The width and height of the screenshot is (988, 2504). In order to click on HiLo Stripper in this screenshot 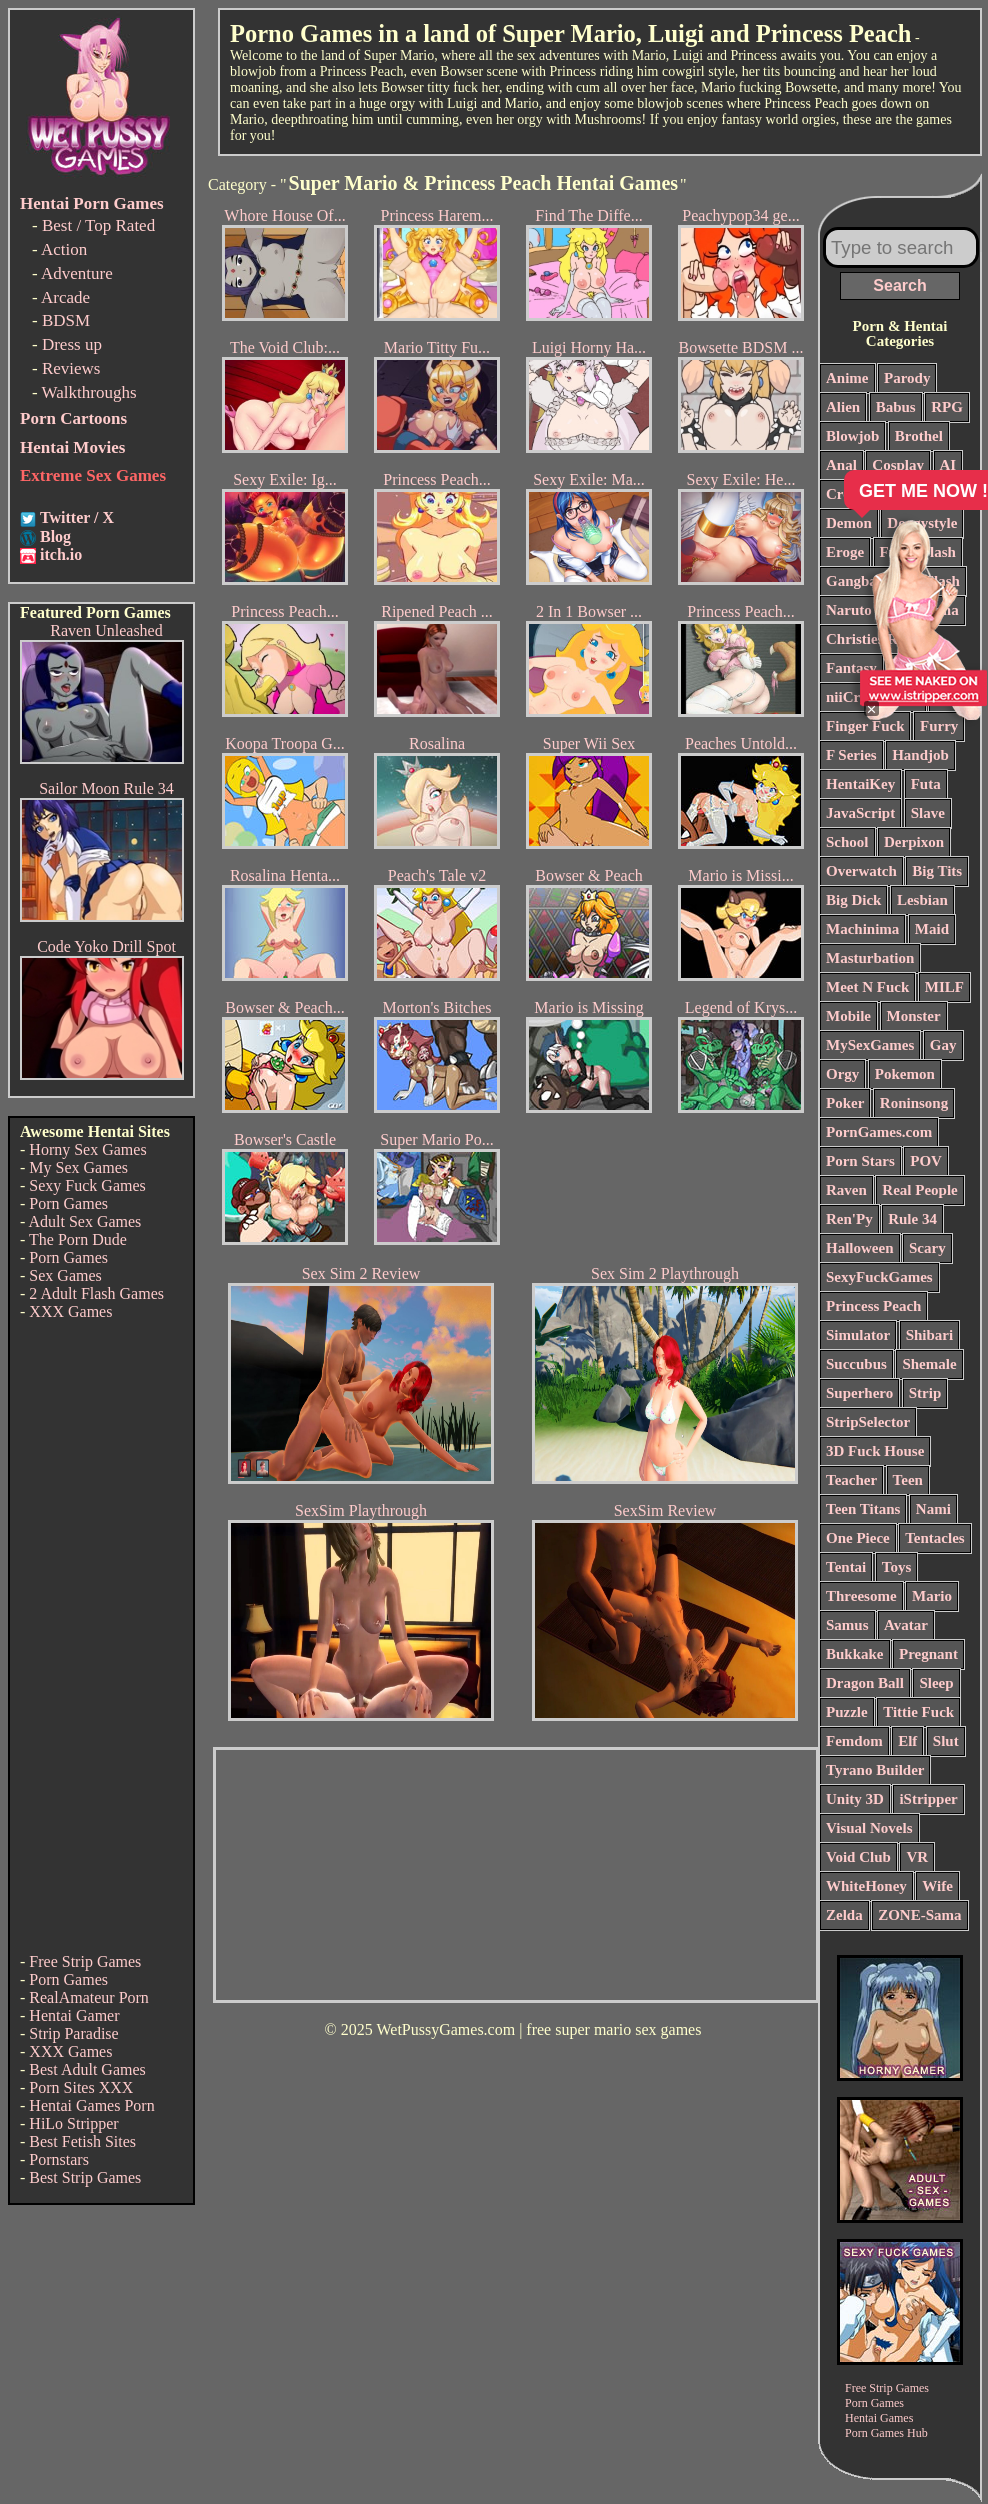, I will do `click(73, 2123)`.